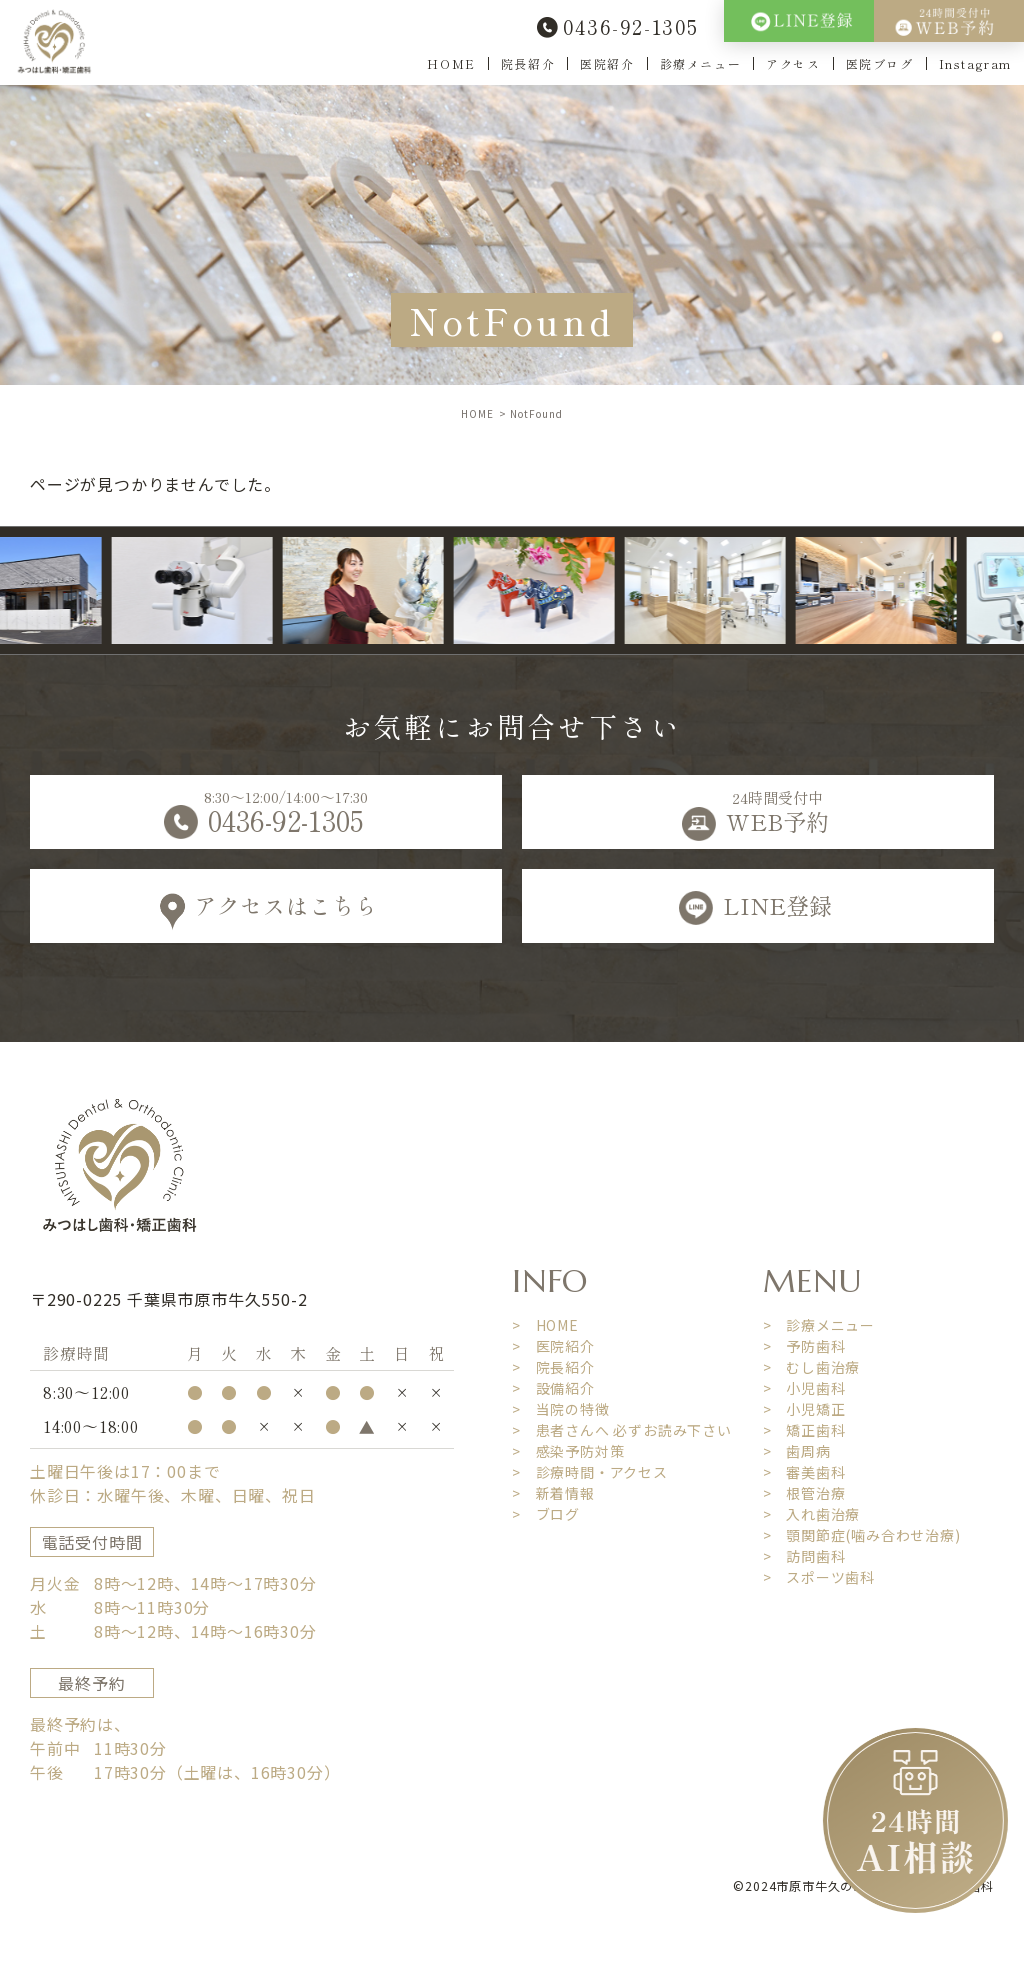  I want to click on > 小児歯科, so click(804, 1388).